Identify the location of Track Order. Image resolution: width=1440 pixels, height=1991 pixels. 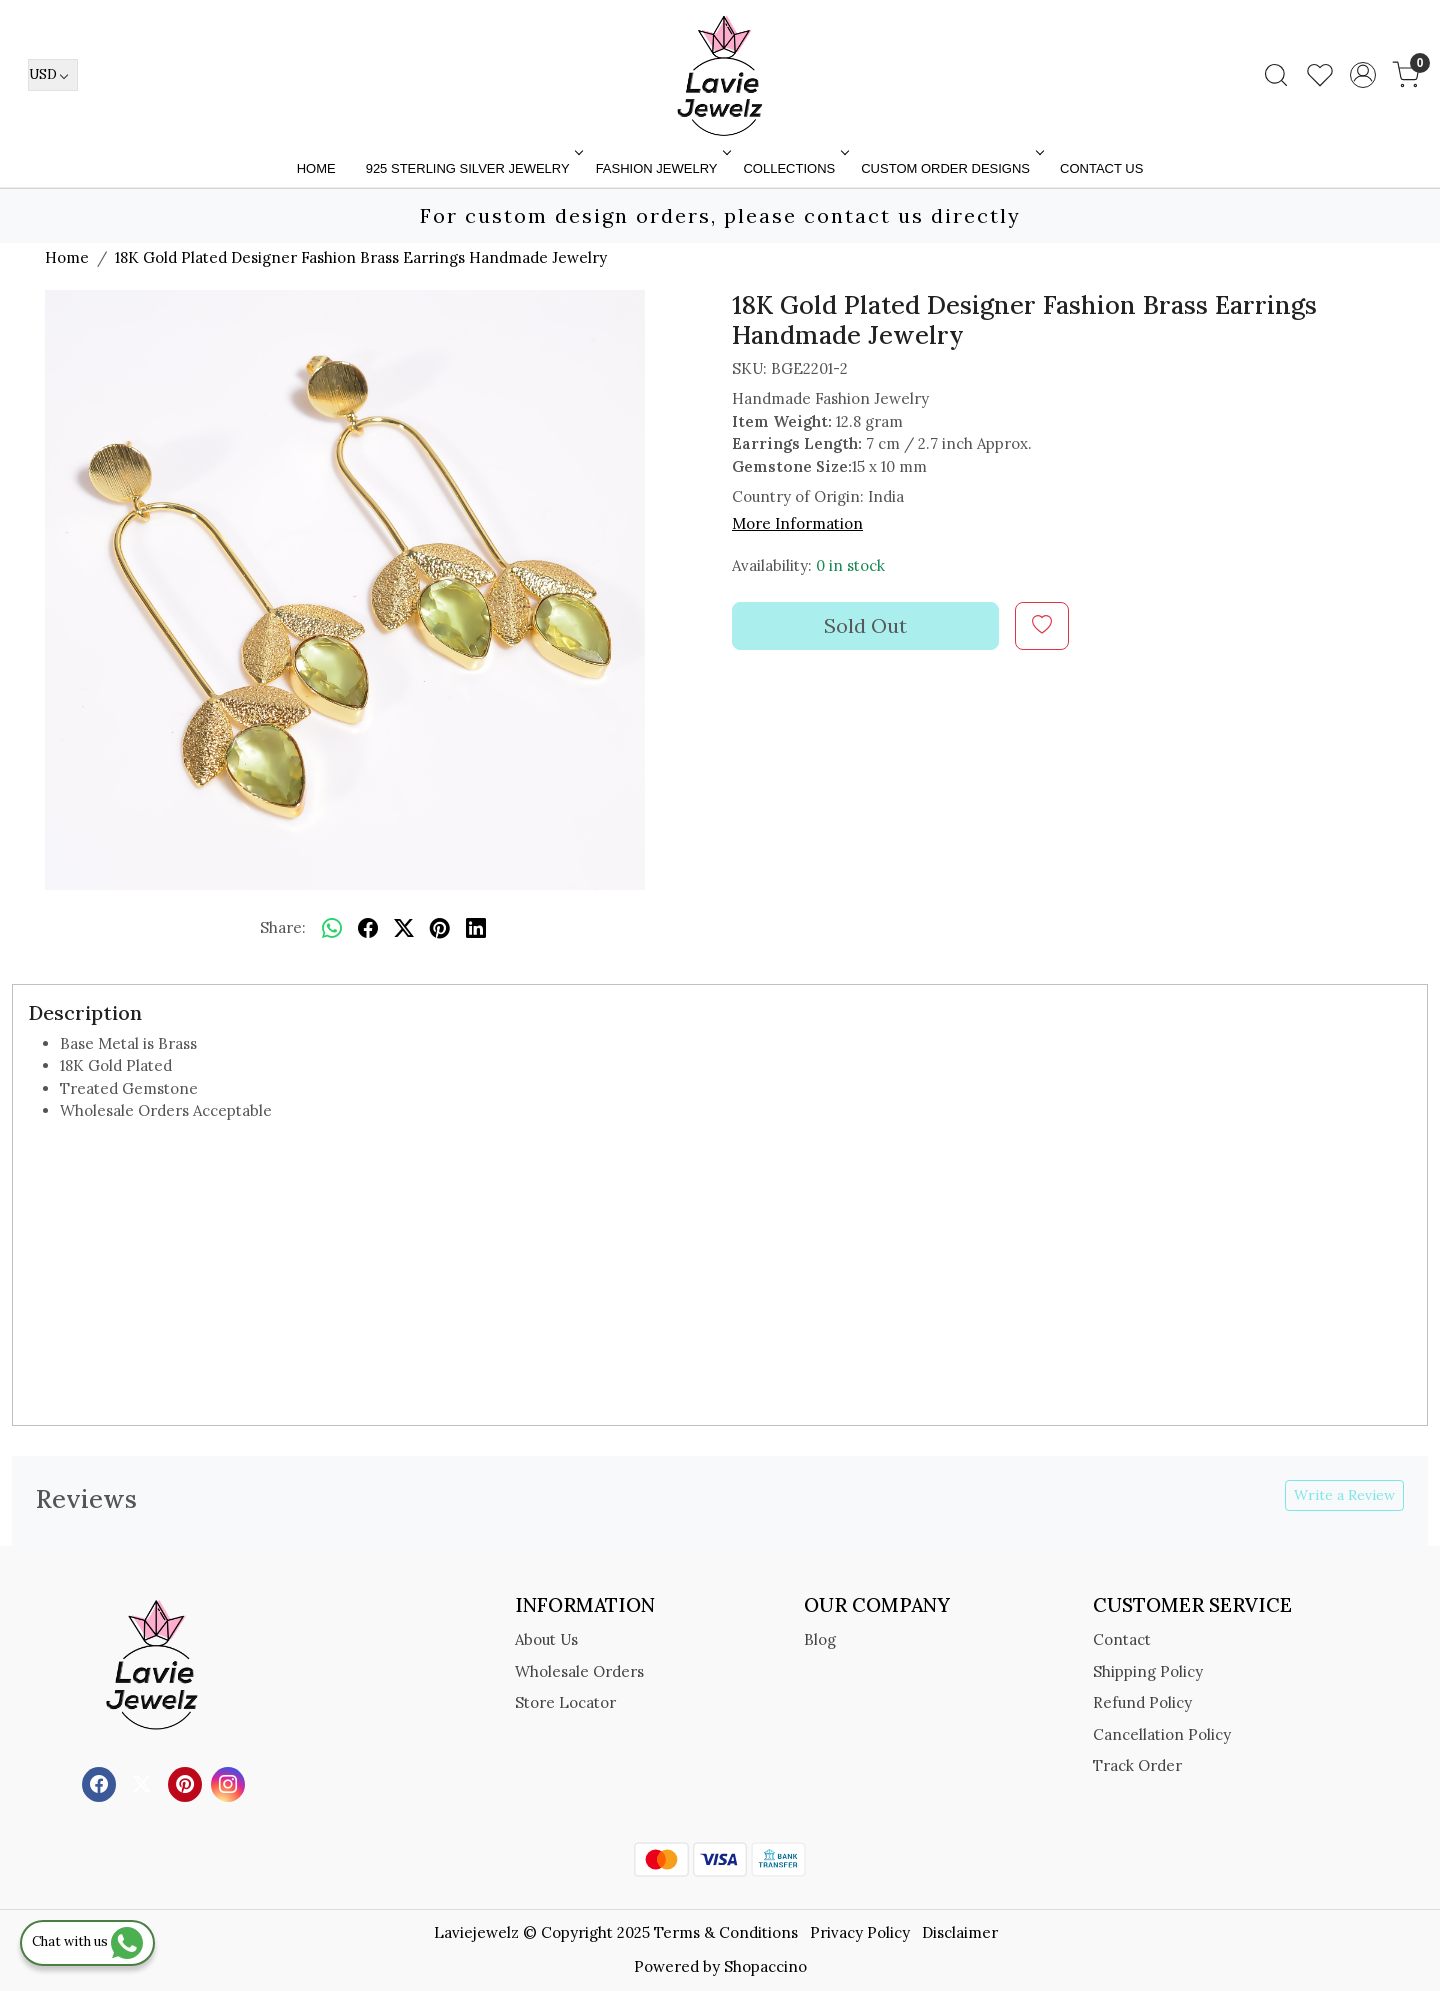
(1137, 1765).